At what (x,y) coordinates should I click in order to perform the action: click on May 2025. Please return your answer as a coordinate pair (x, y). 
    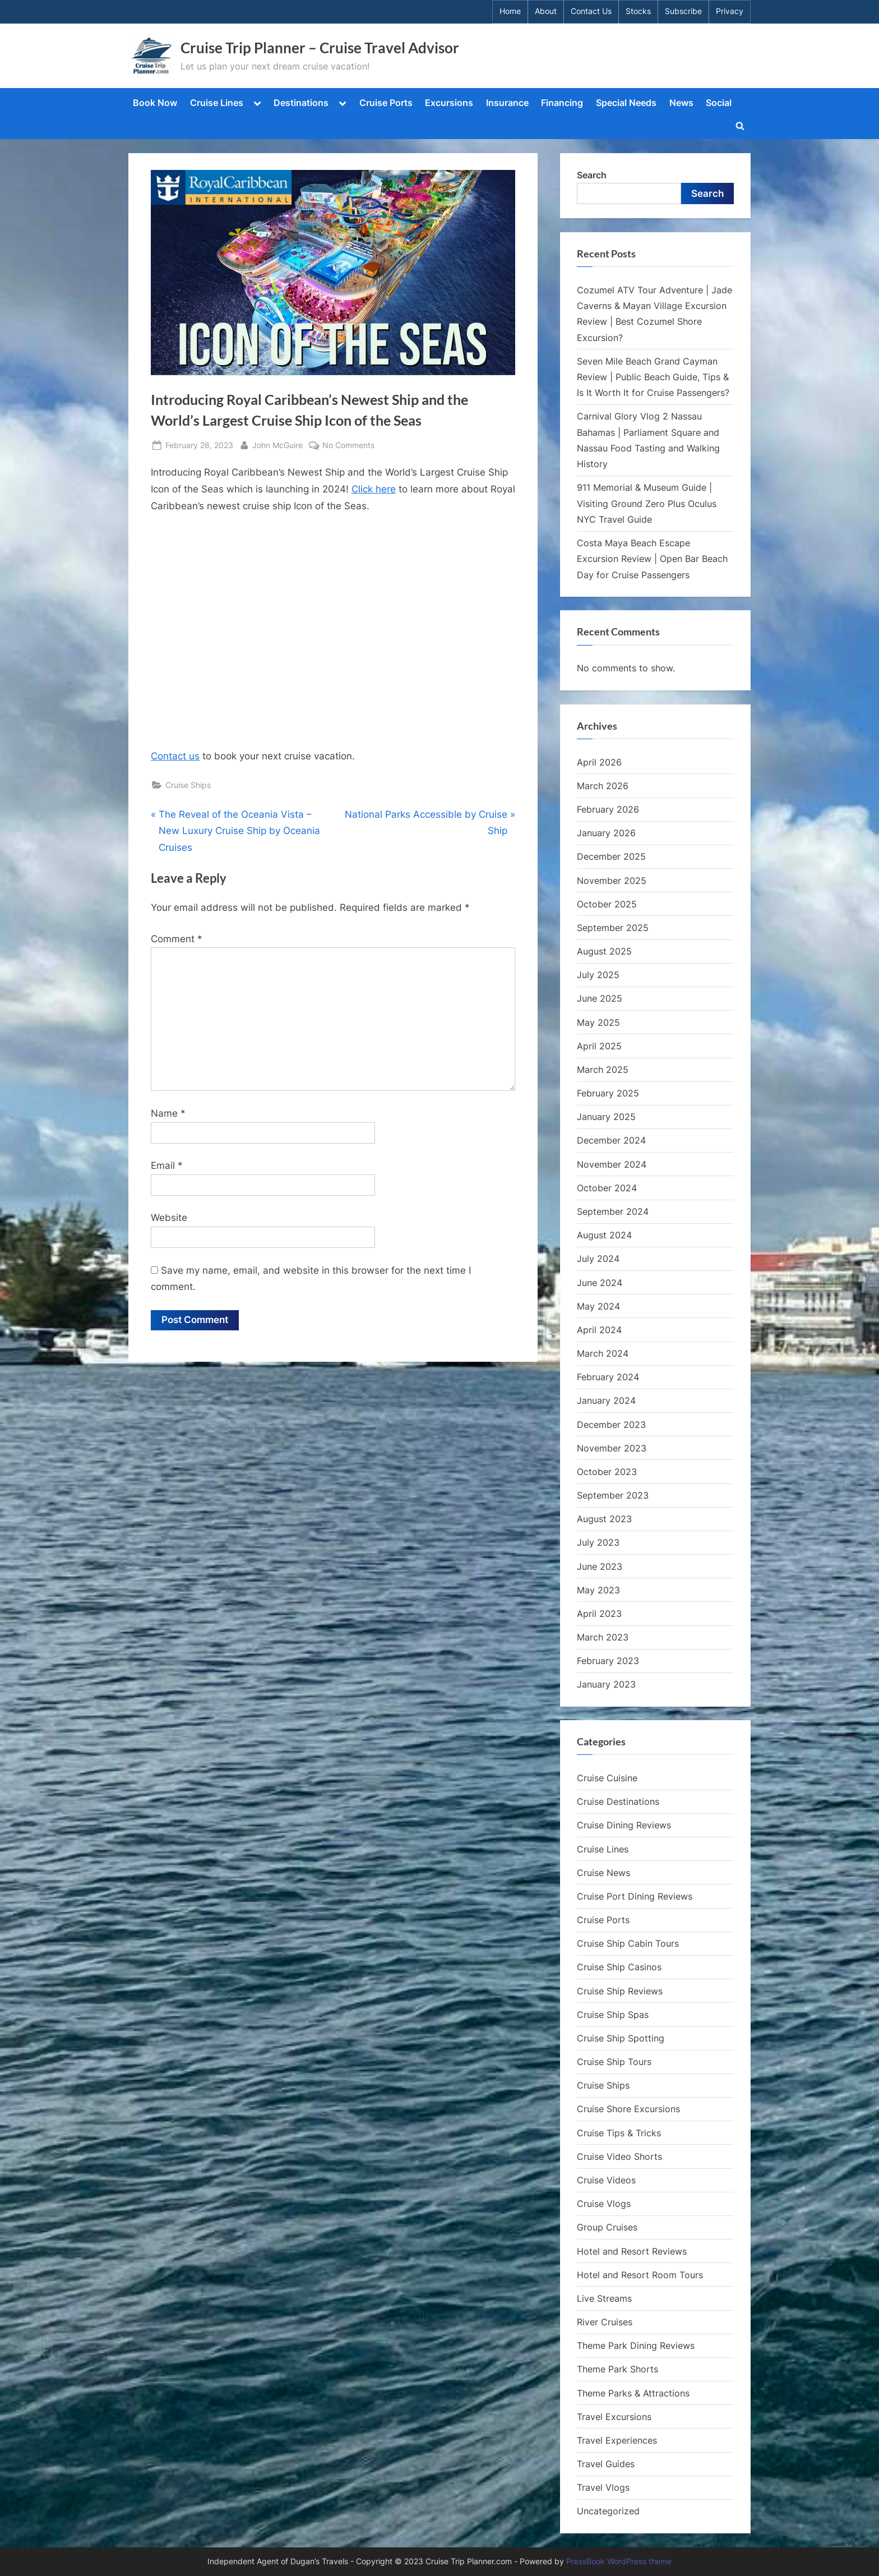
    Looking at the image, I should click on (598, 1022).